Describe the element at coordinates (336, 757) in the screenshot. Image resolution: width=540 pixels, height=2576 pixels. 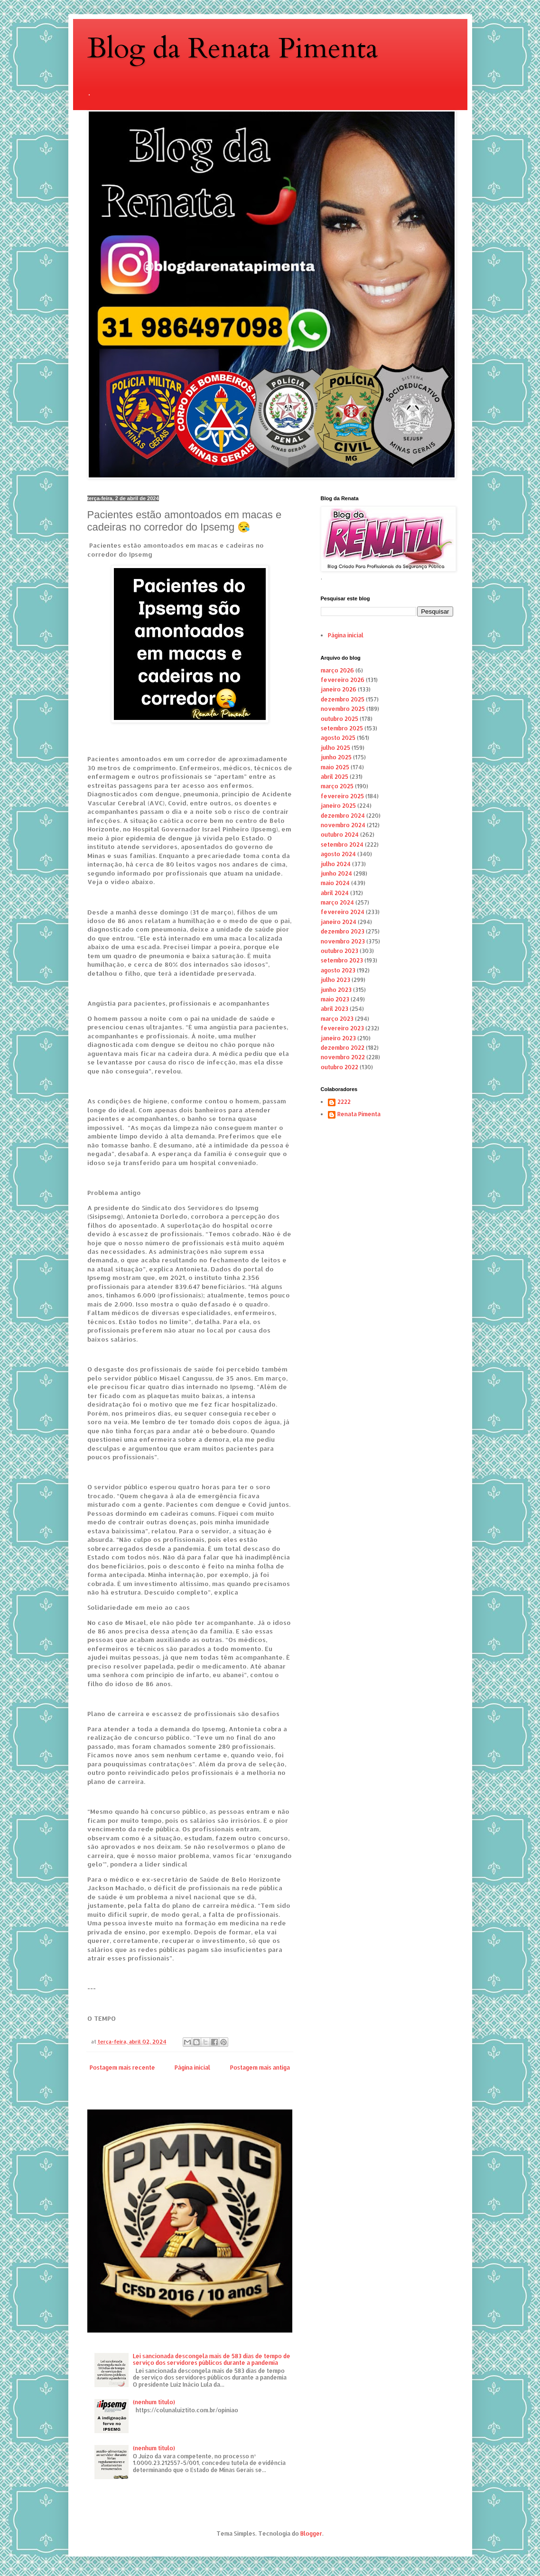
I see `junho 2025` at that location.